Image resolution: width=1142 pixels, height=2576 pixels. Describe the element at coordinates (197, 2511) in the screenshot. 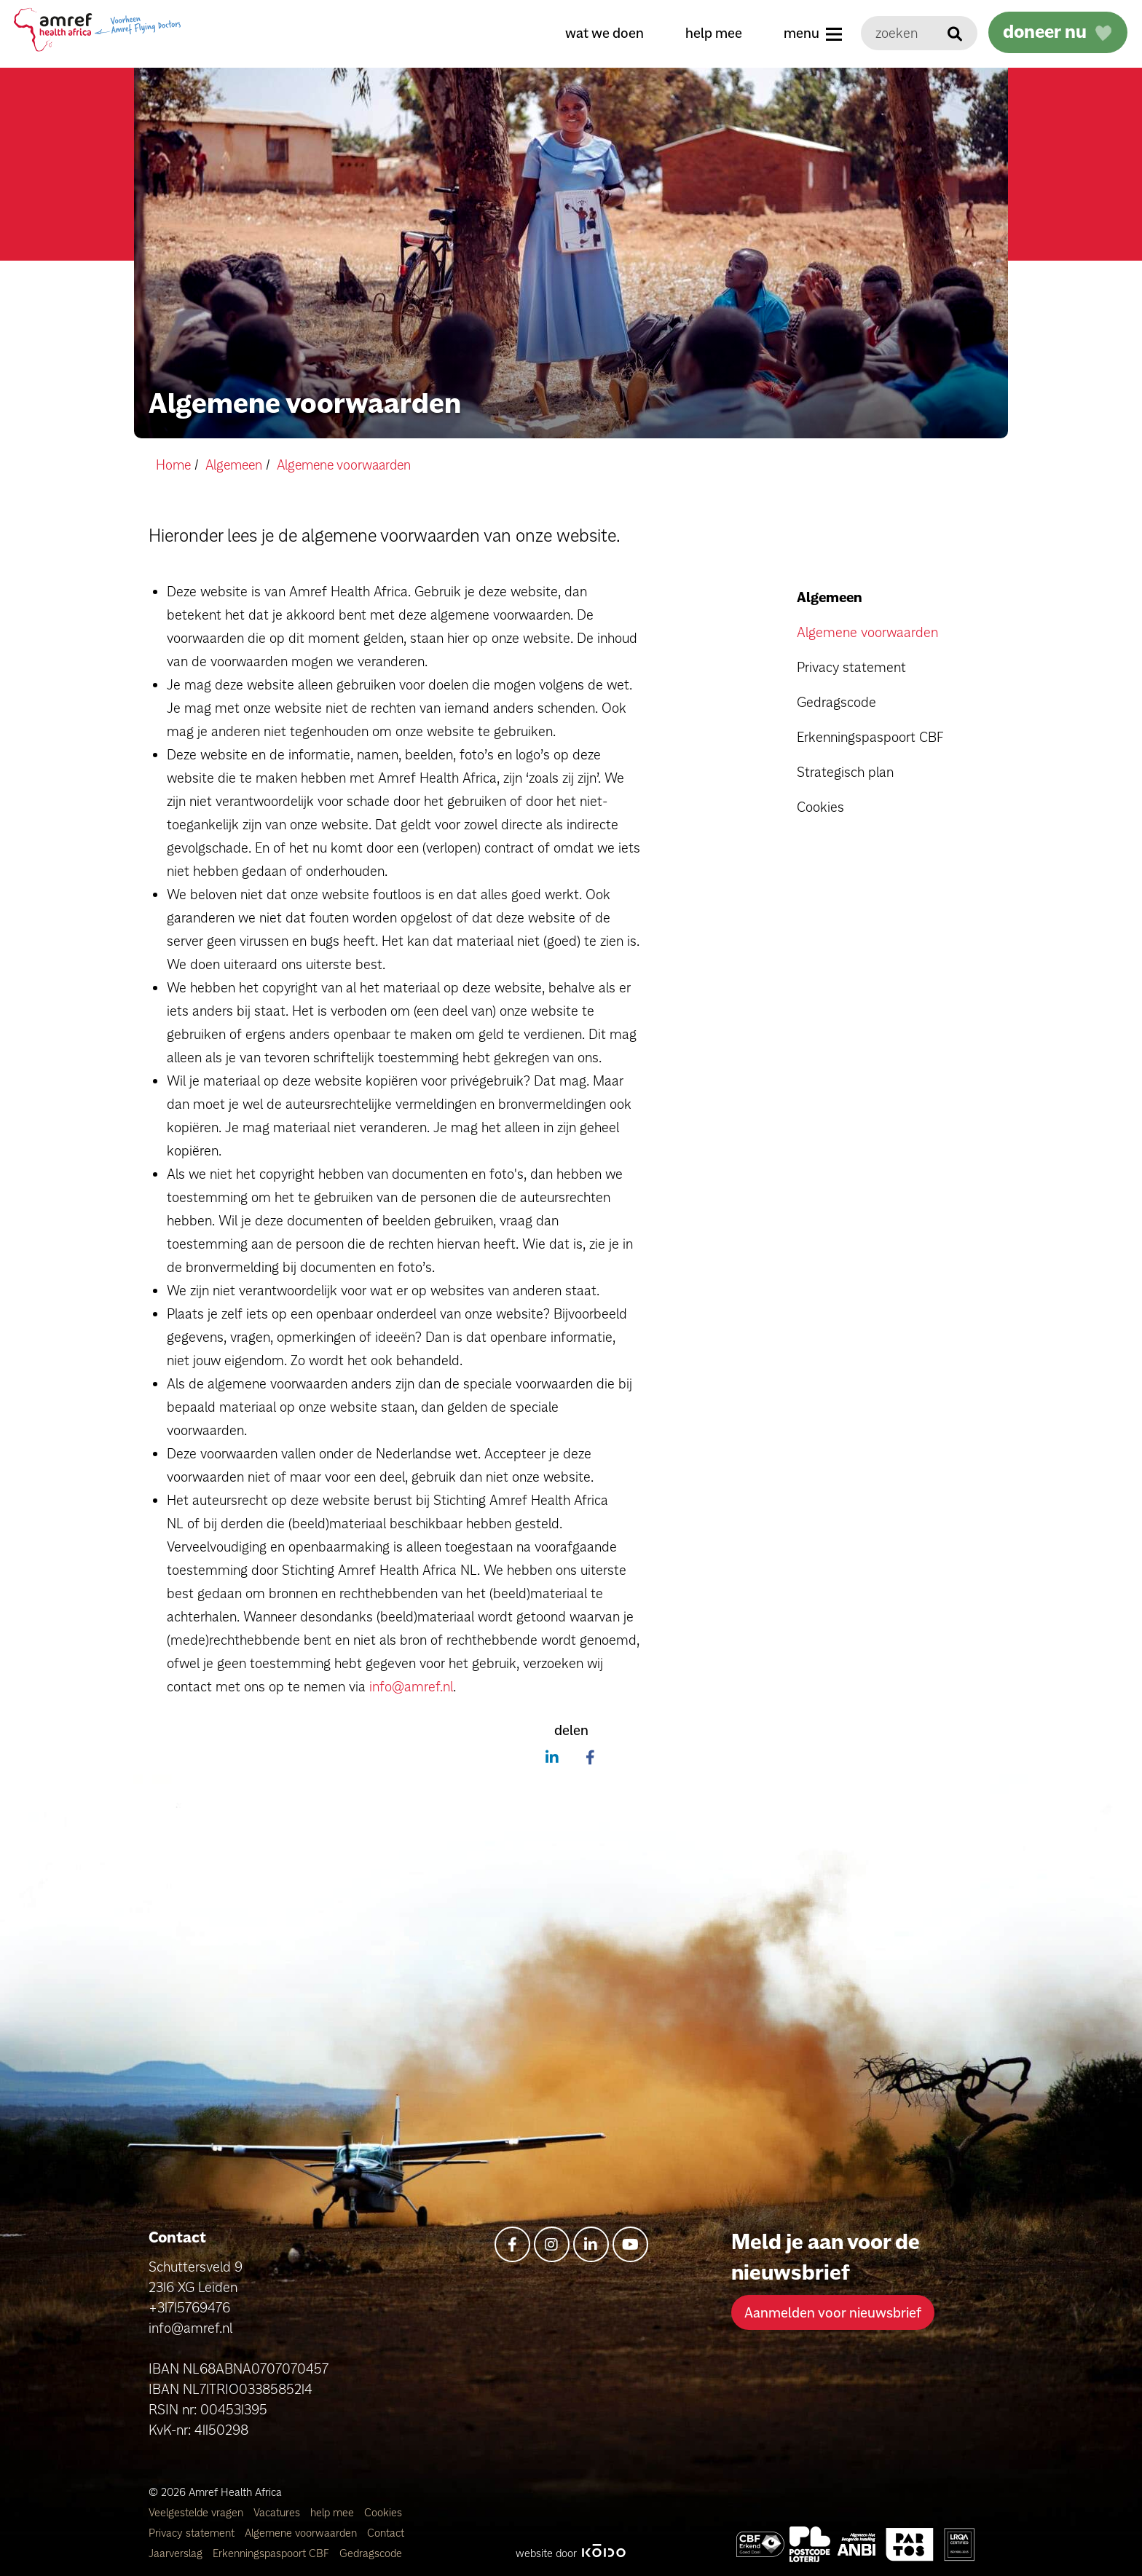

I see `Veelgestelde vragen` at that location.